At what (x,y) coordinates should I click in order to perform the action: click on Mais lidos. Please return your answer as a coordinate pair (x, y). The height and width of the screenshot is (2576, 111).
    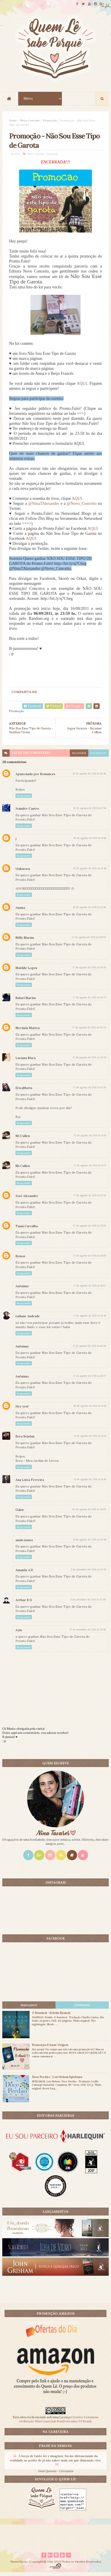
    Looking at the image, I should click on (29, 2008).